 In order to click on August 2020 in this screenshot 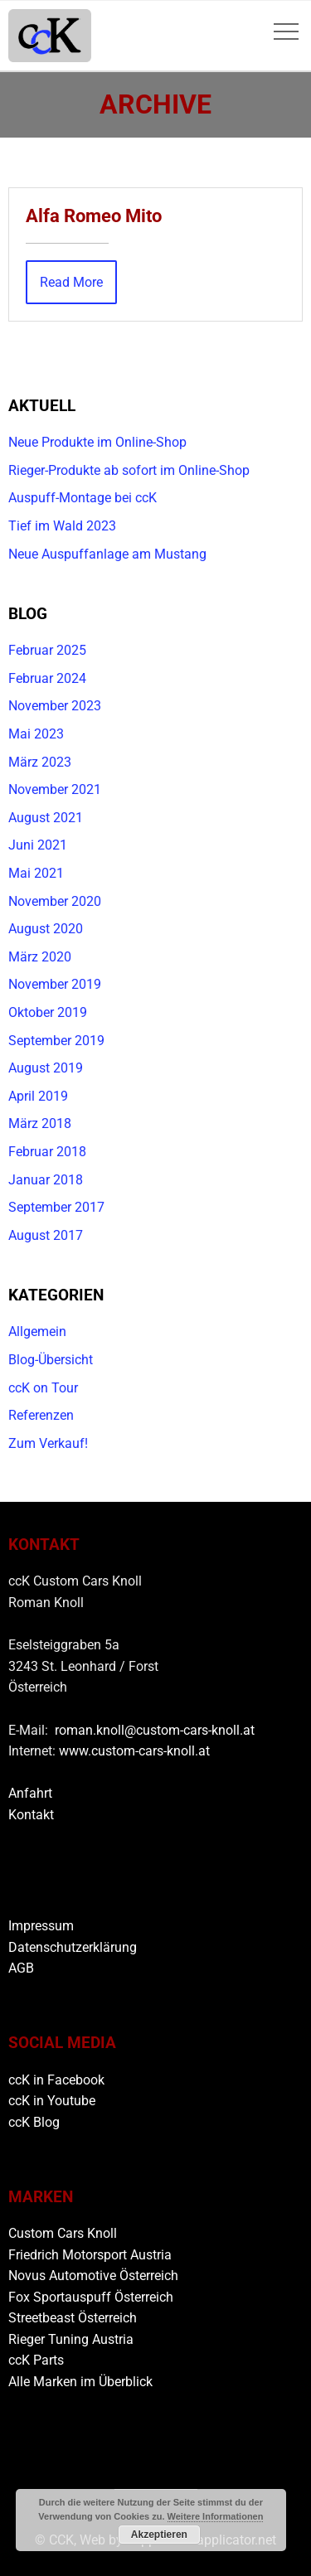, I will do `click(45, 929)`.